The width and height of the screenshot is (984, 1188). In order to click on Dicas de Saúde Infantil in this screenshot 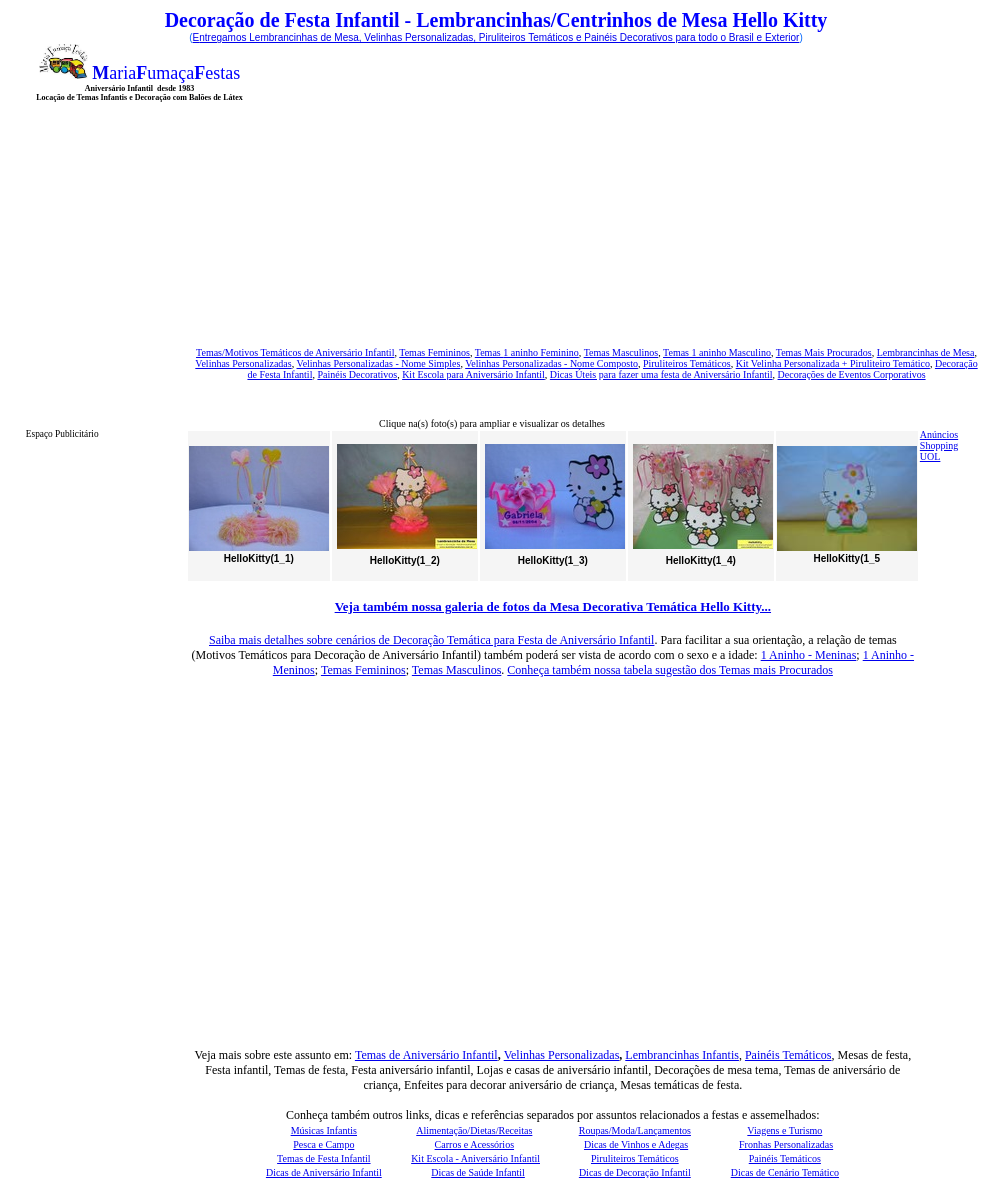, I will do `click(478, 1172)`.